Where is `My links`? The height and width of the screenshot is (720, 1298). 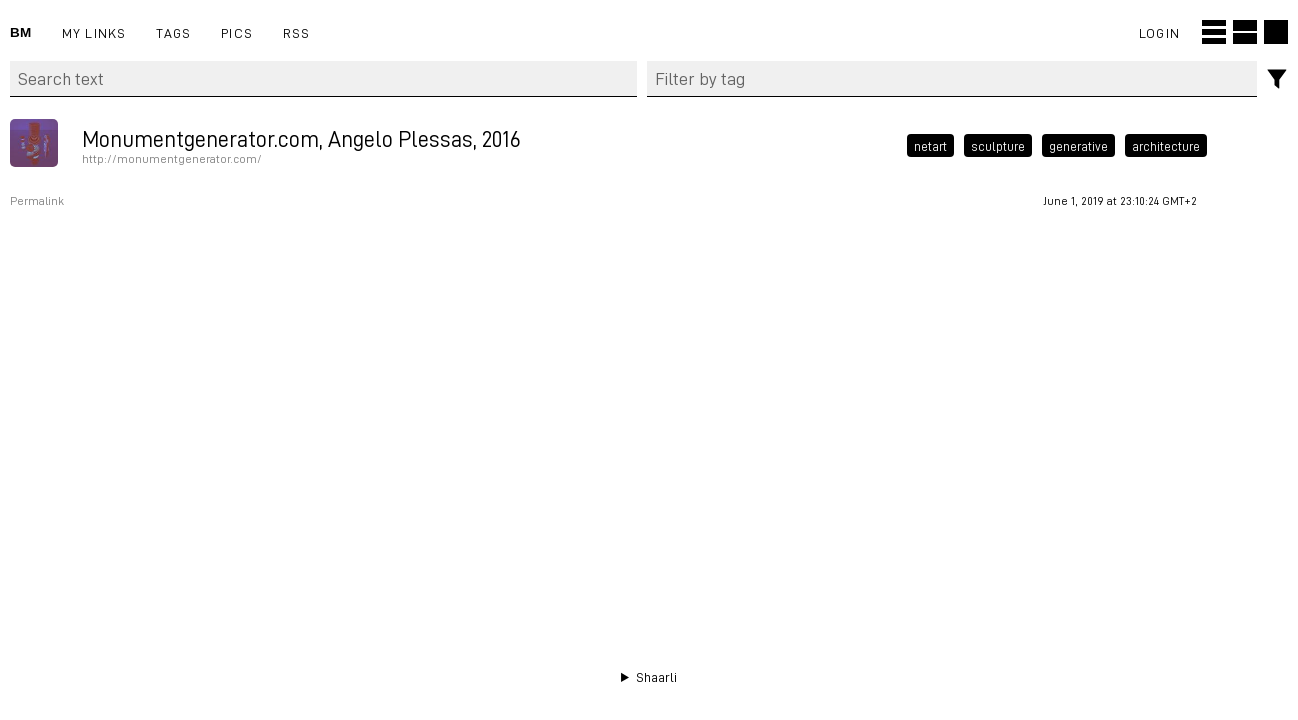 My links is located at coordinates (94, 32).